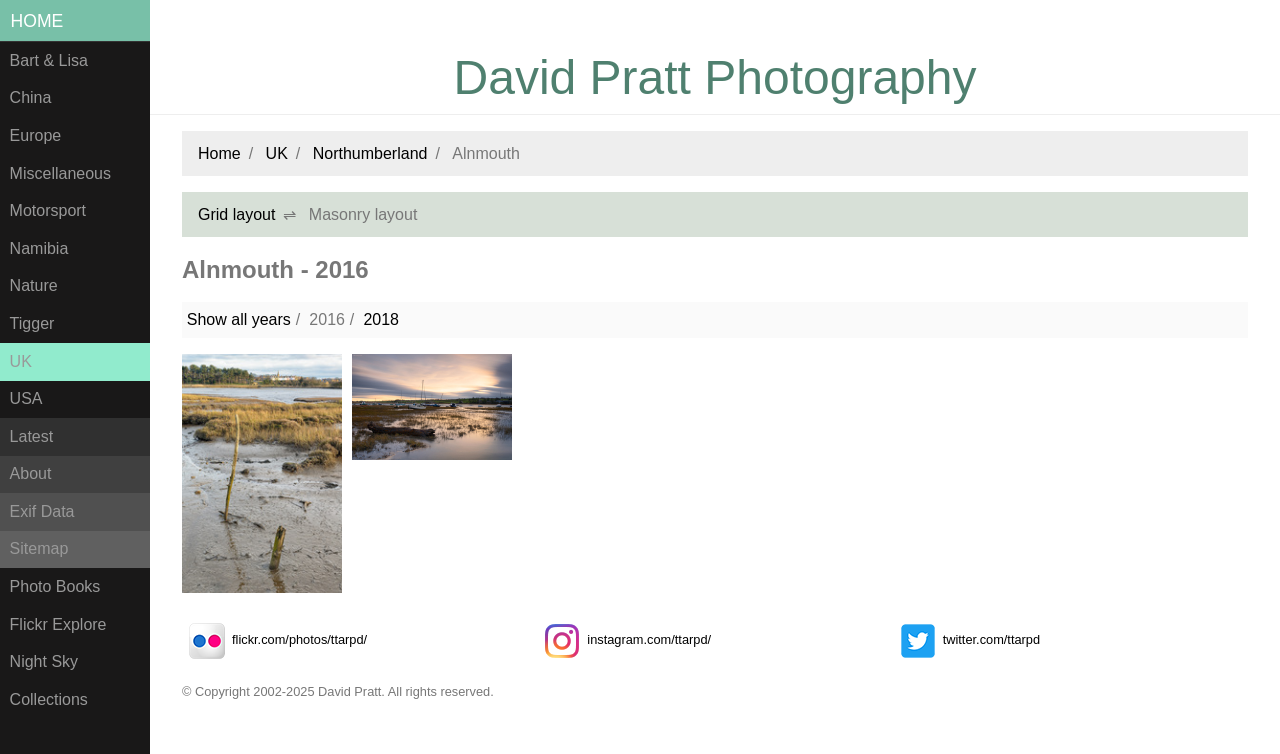 This screenshot has width=1280, height=754. Describe the element at coordinates (236, 214) in the screenshot. I see `Grid layout` at that location.